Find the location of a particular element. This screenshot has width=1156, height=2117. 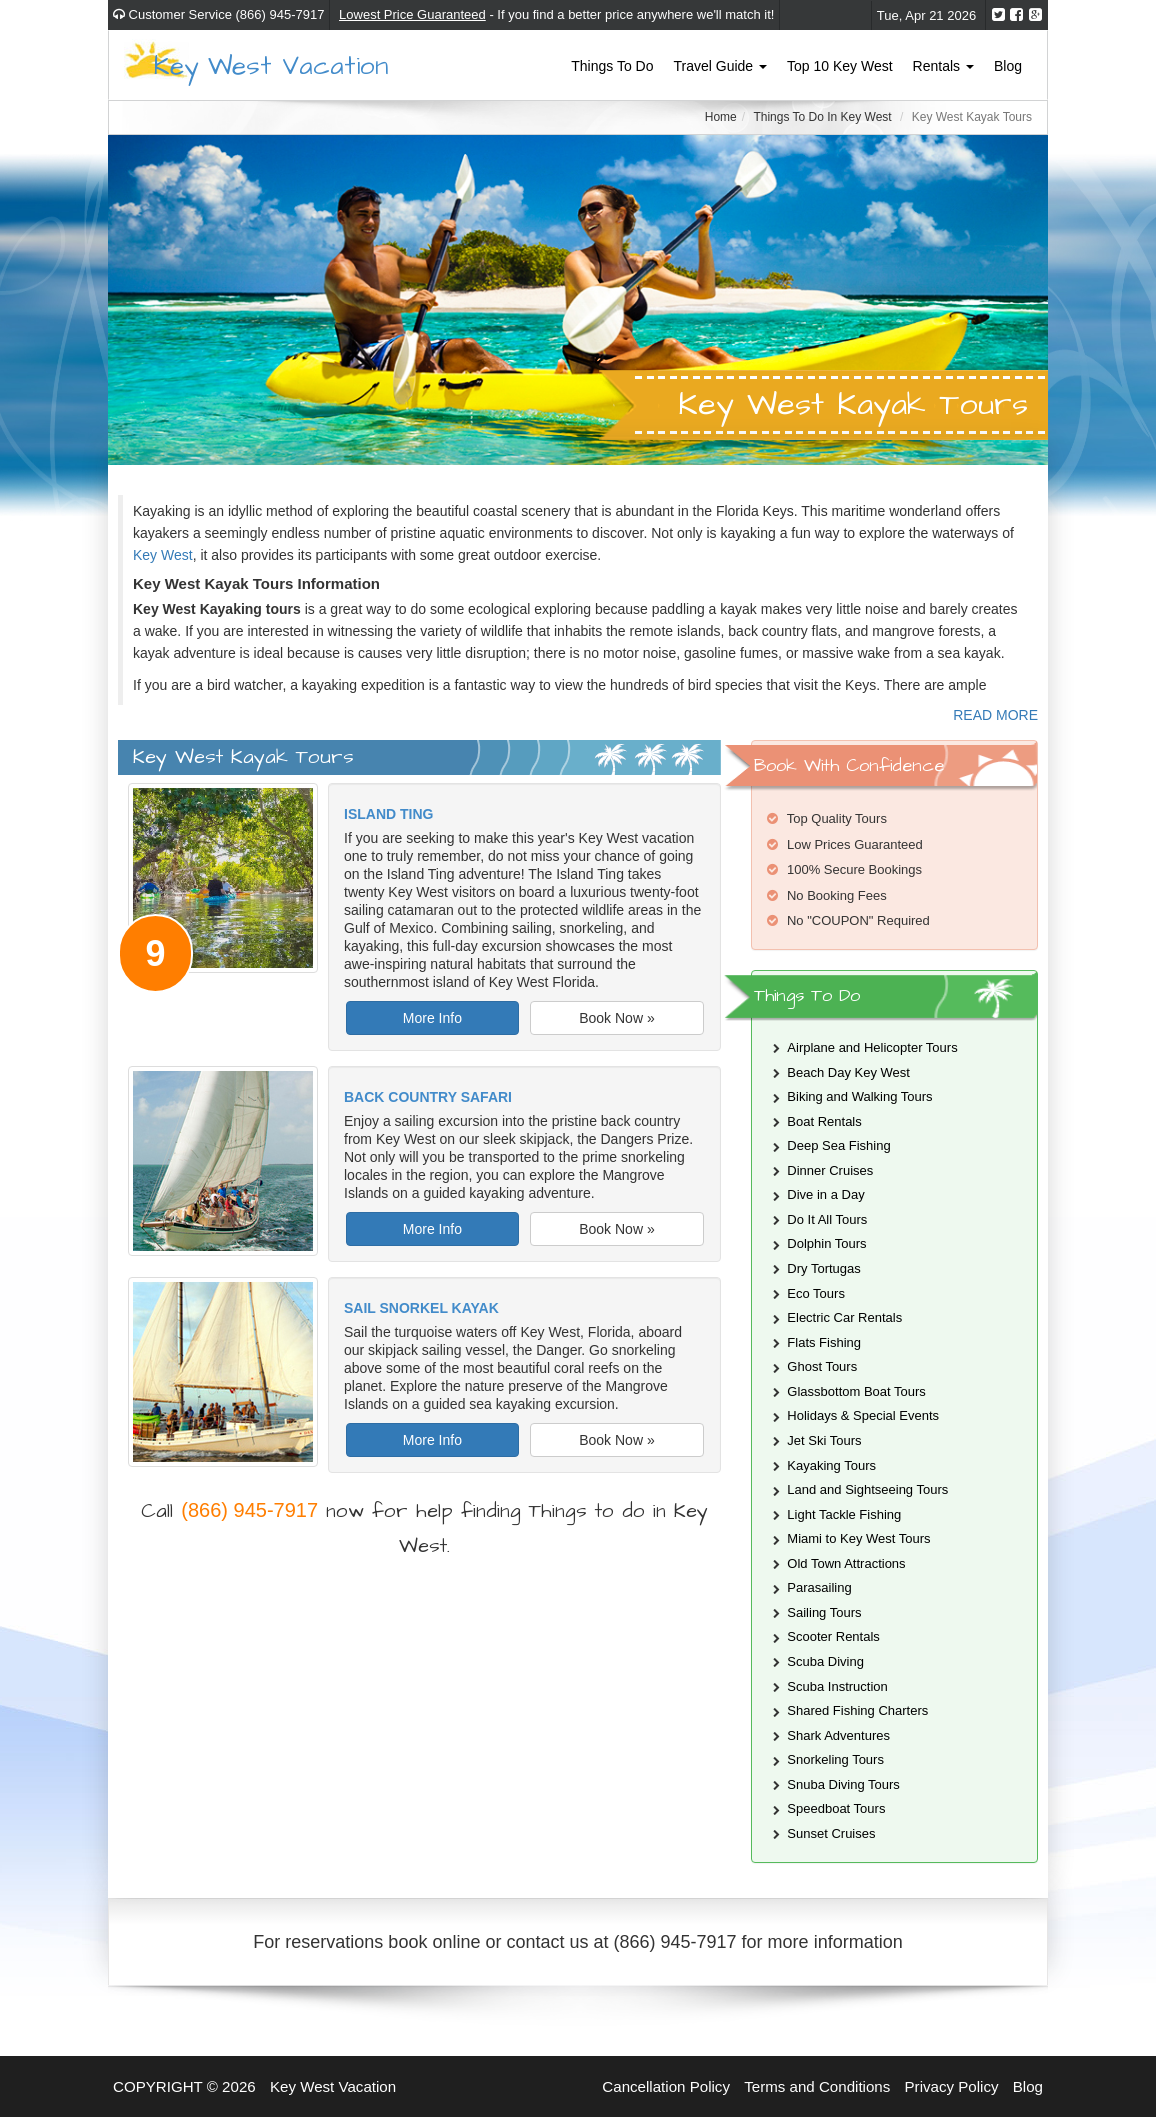

Biking and Walking Tours is located at coordinates (859, 1096).